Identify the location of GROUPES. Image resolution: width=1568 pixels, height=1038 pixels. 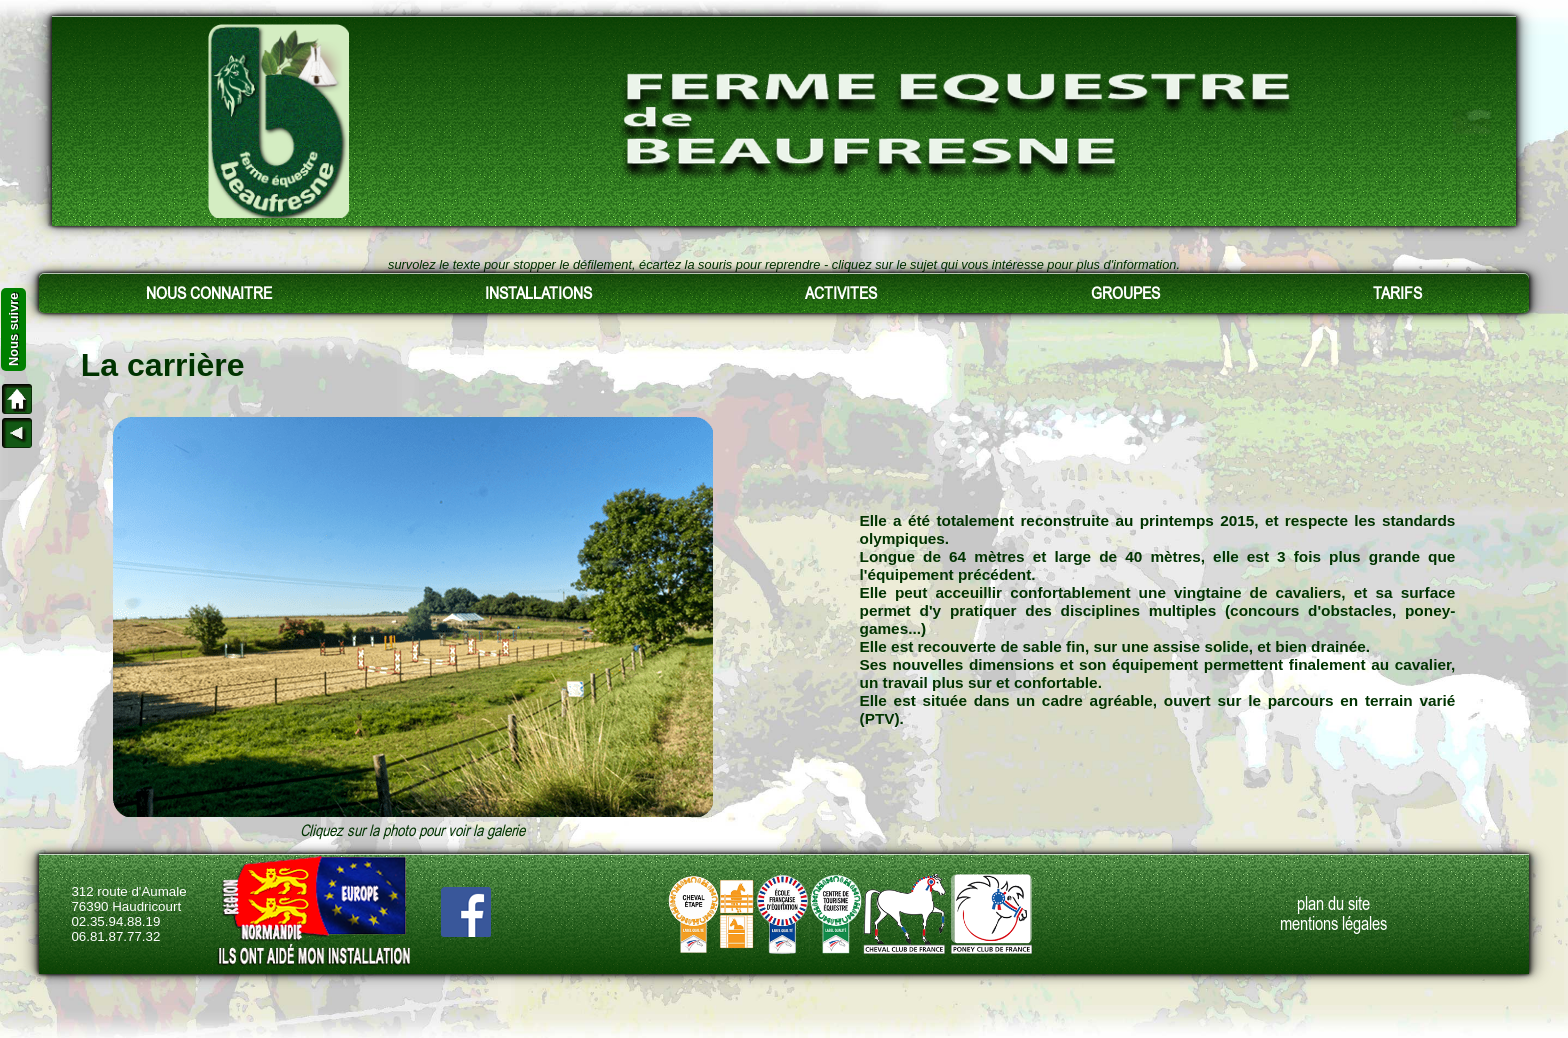
(1125, 293).